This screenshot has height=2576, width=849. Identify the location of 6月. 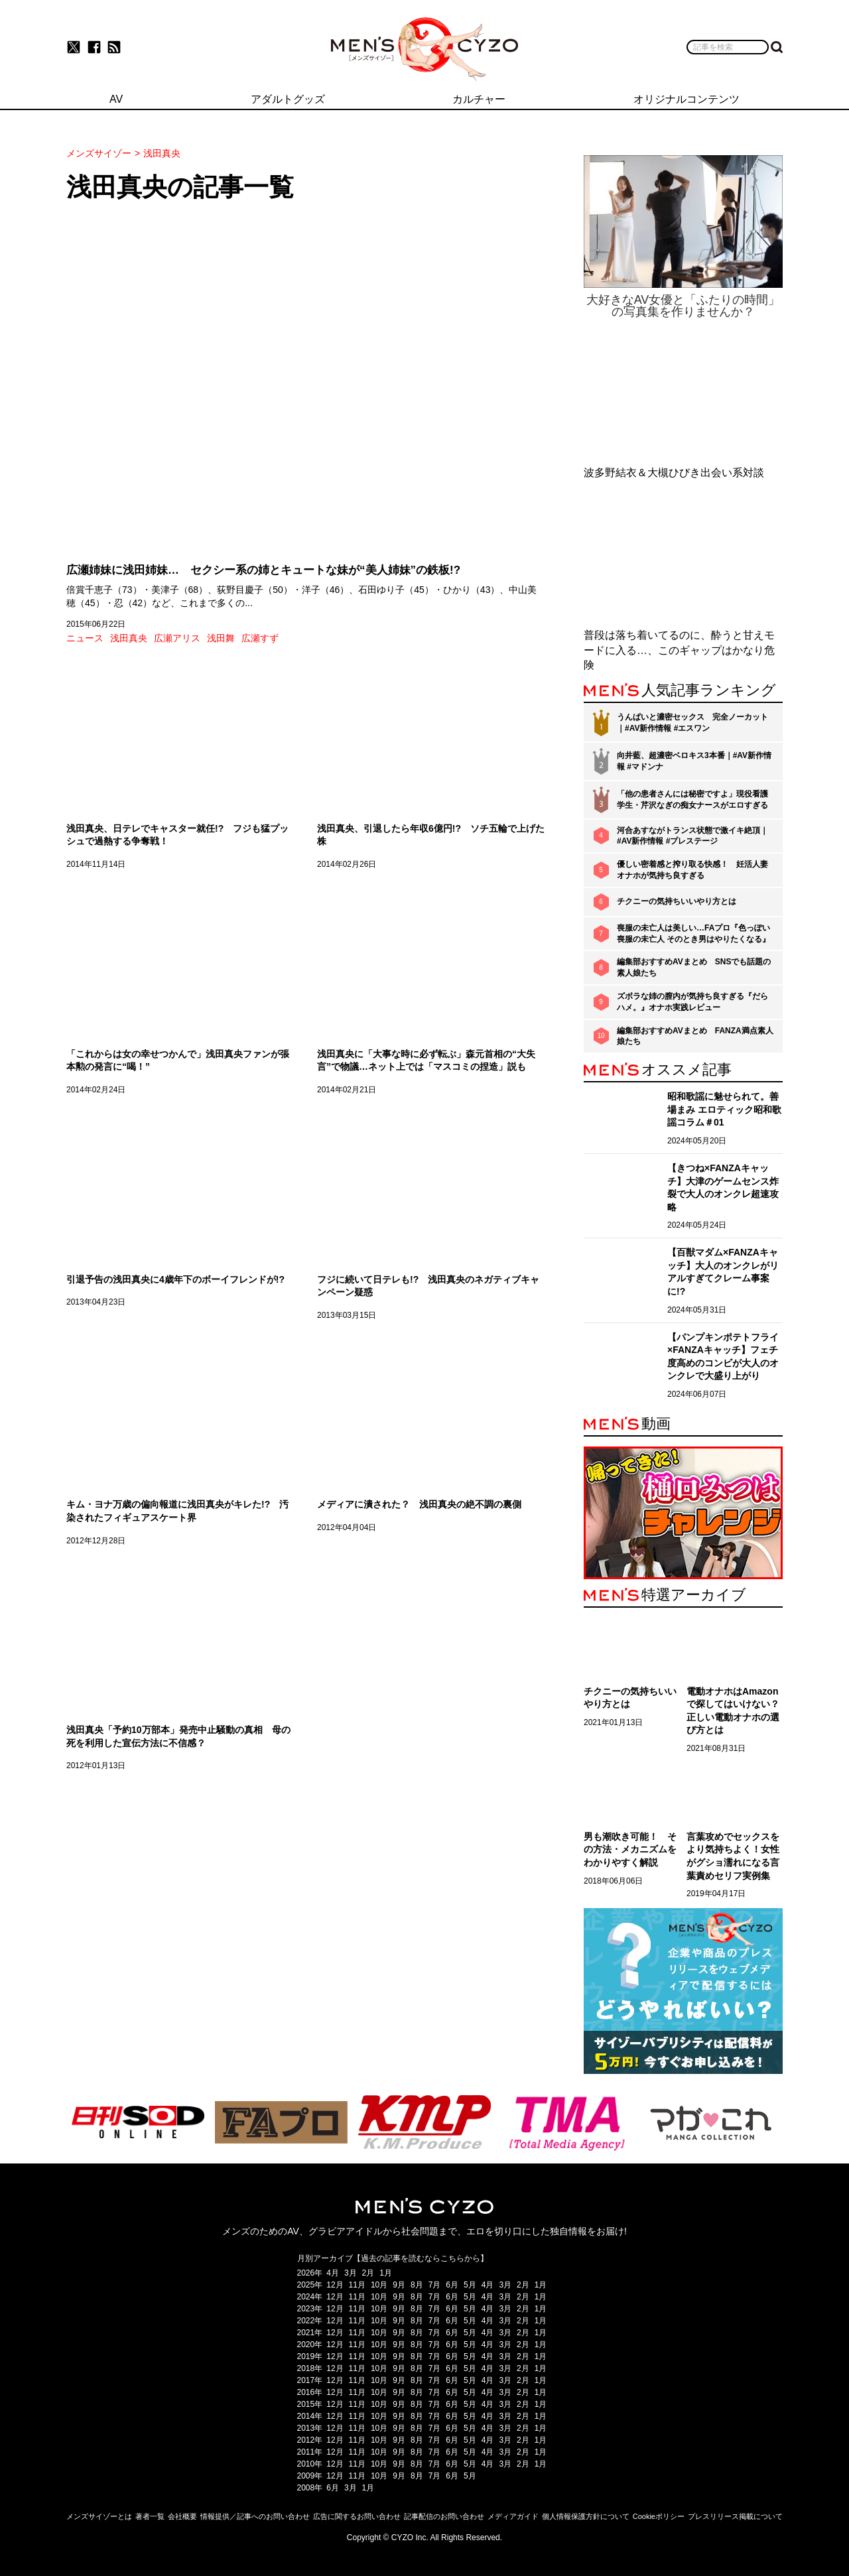
(452, 2284).